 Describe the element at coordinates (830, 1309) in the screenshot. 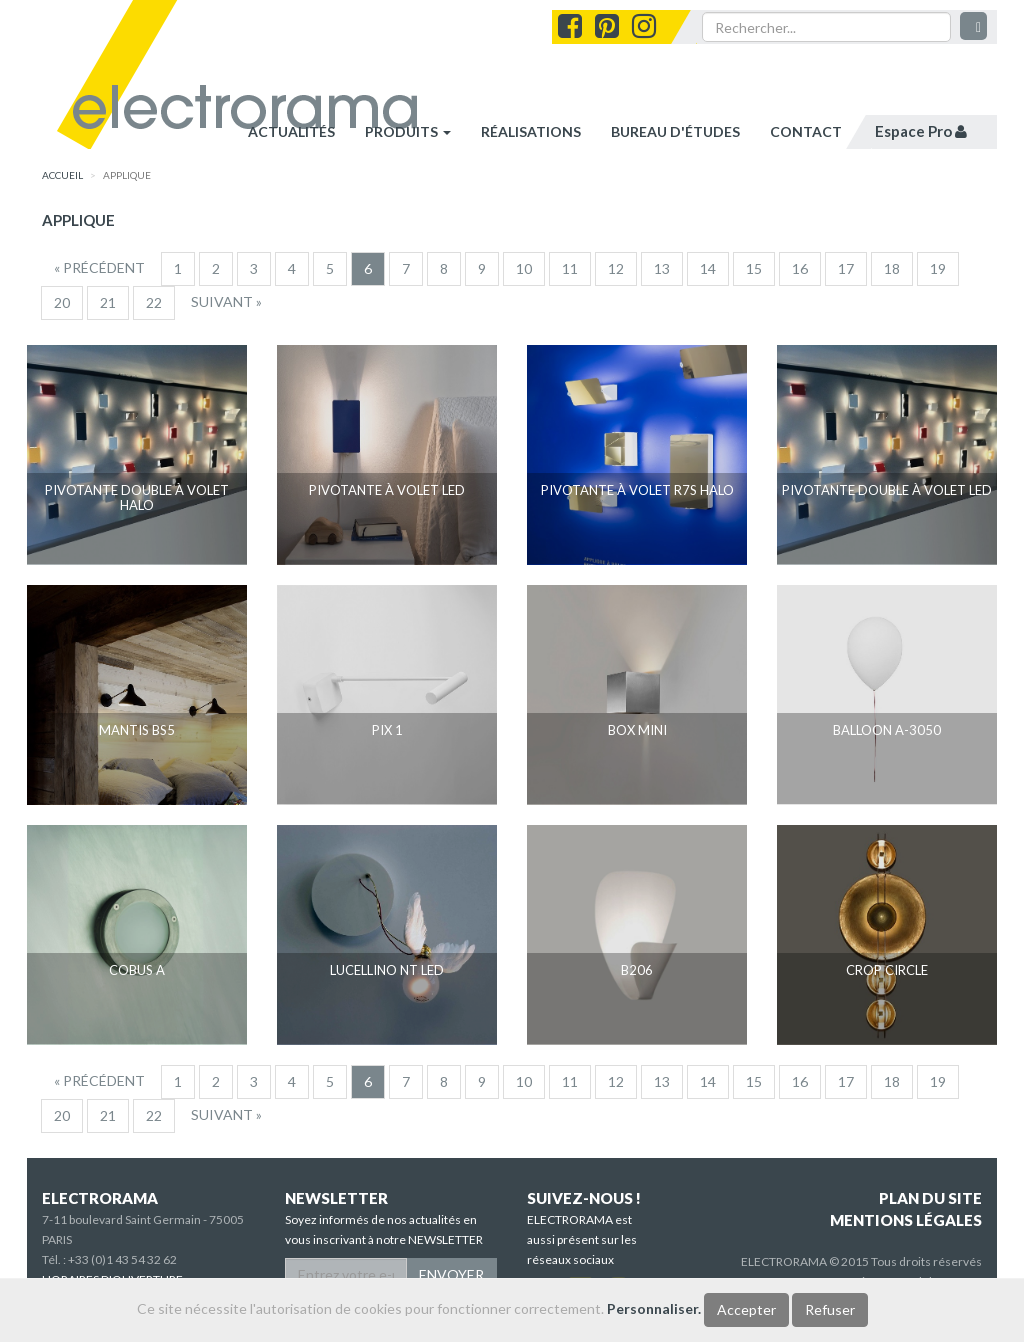

I see `Refuser` at that location.